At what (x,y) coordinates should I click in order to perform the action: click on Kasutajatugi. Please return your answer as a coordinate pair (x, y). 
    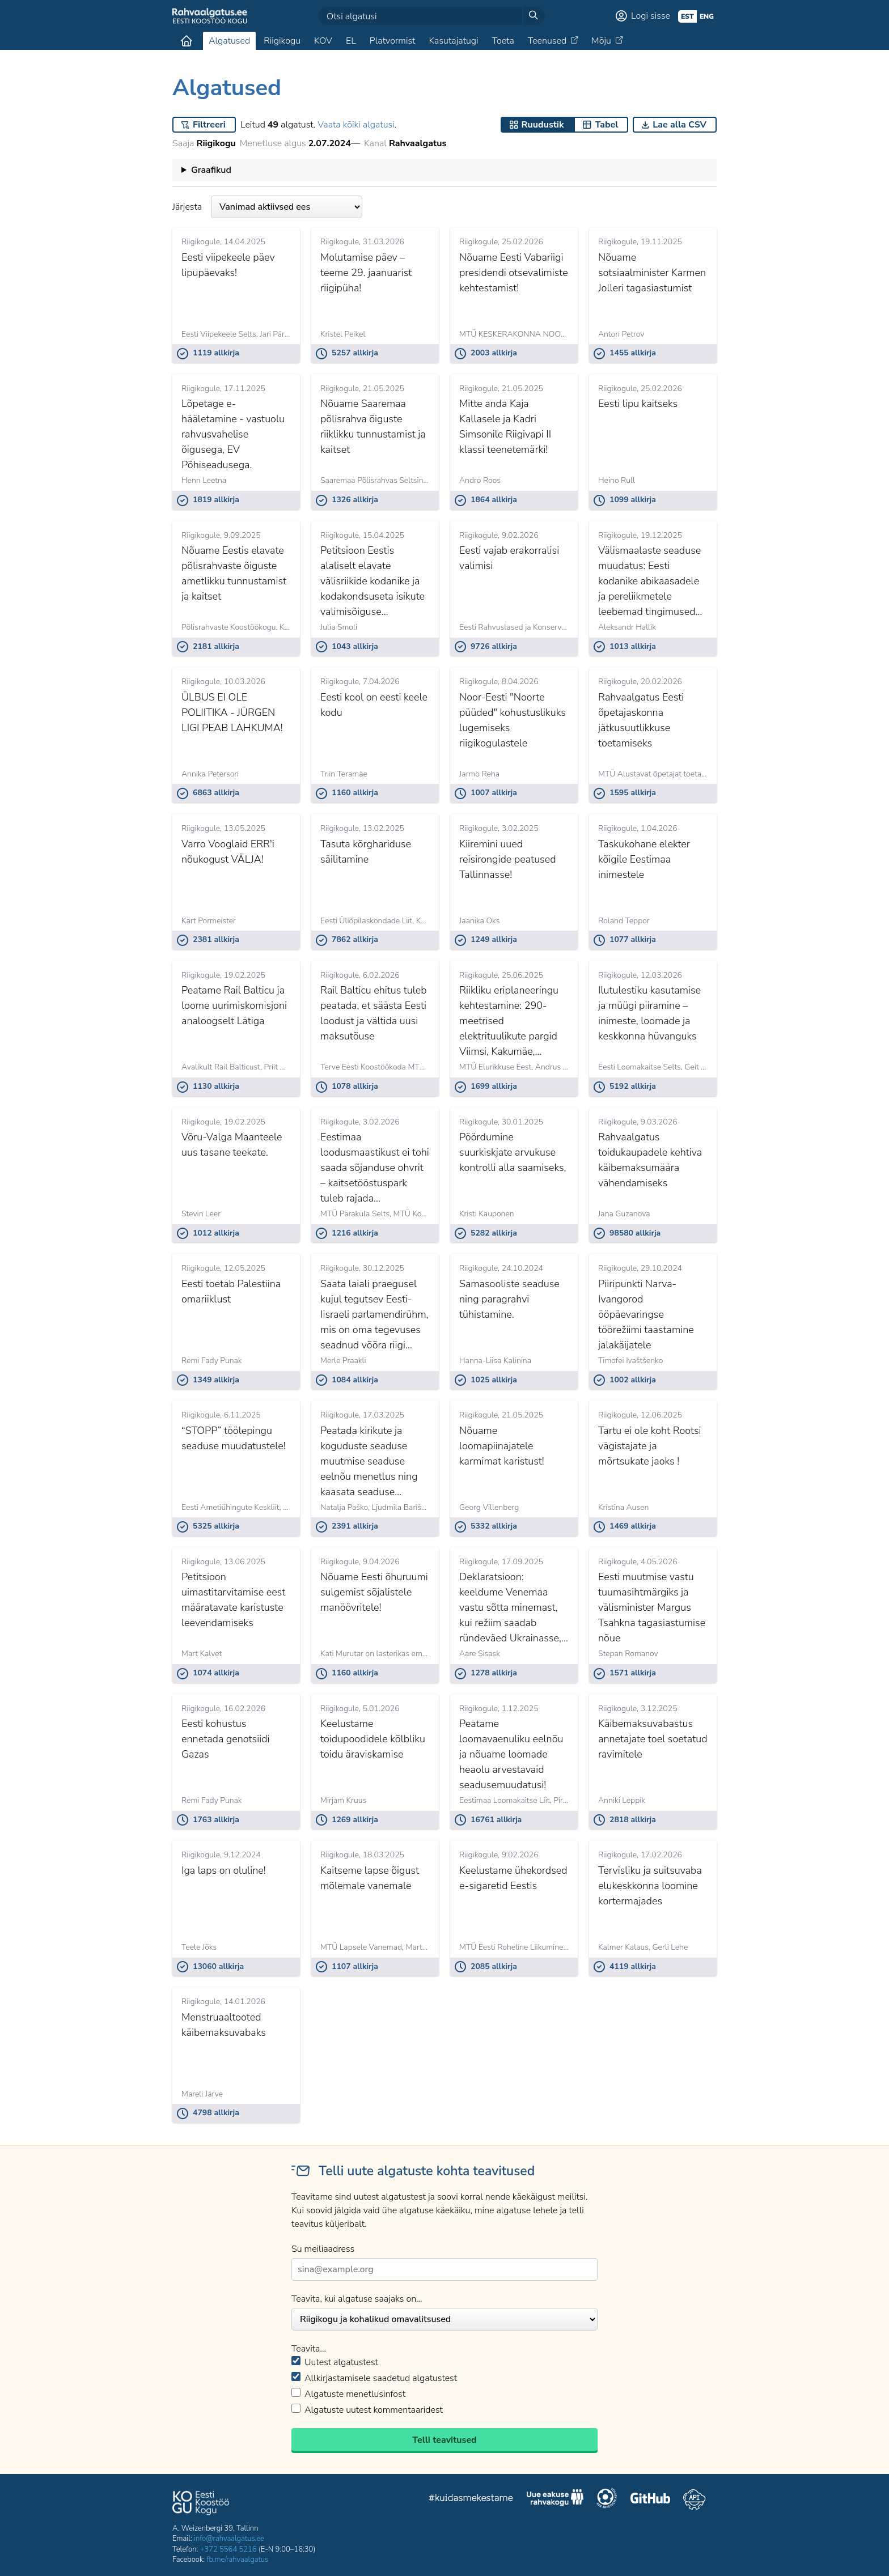
    Looking at the image, I should click on (453, 41).